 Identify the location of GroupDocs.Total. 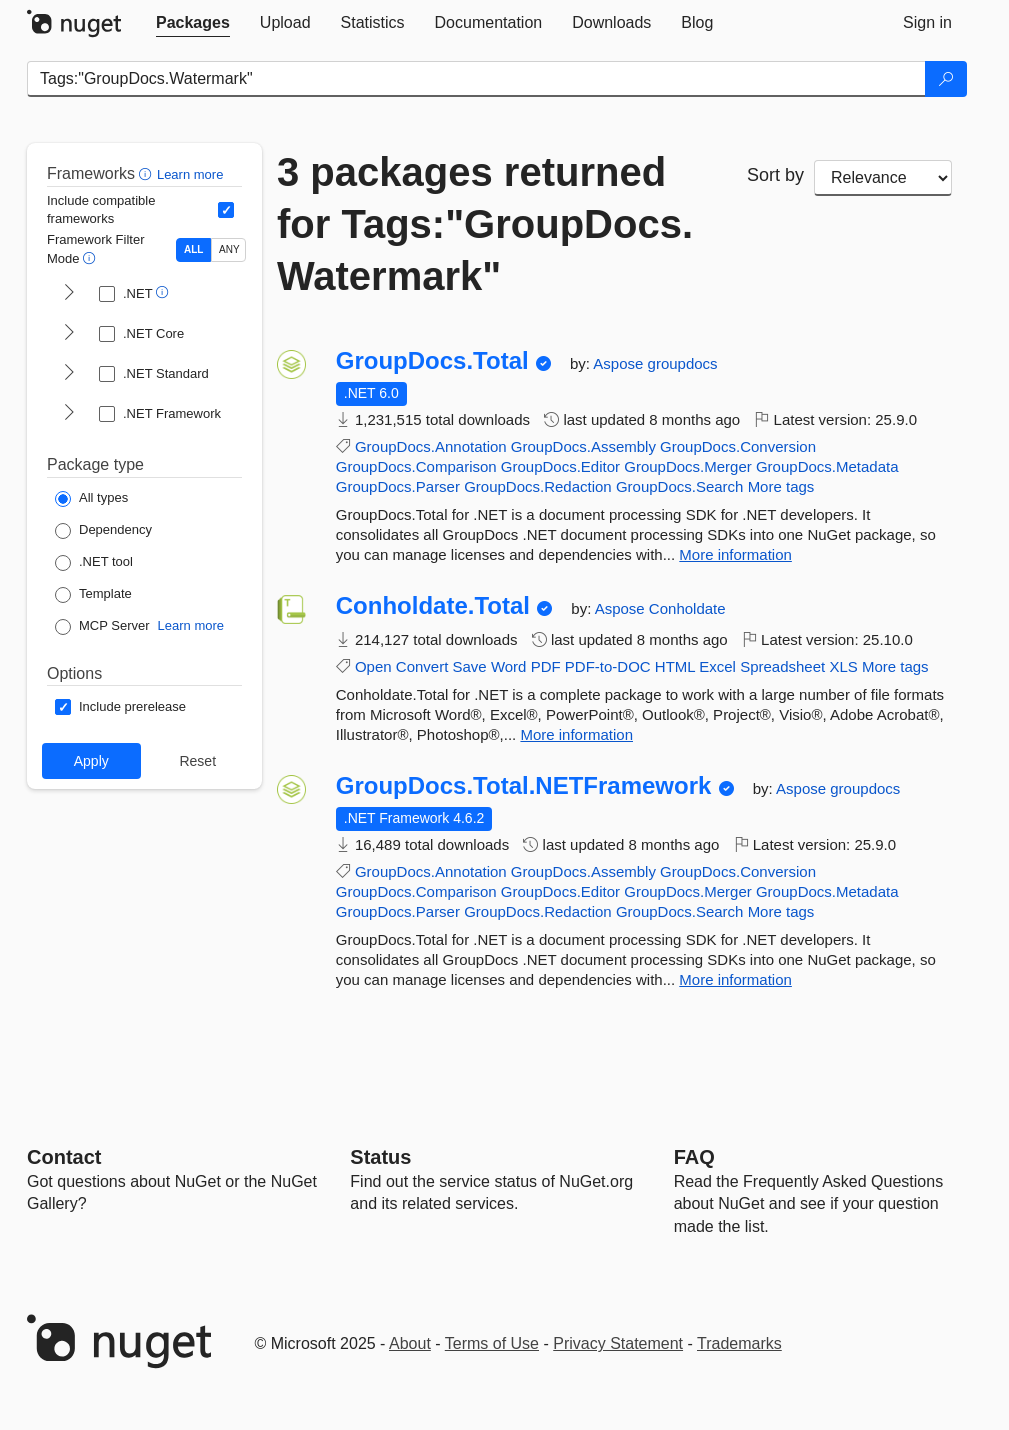
(432, 361).